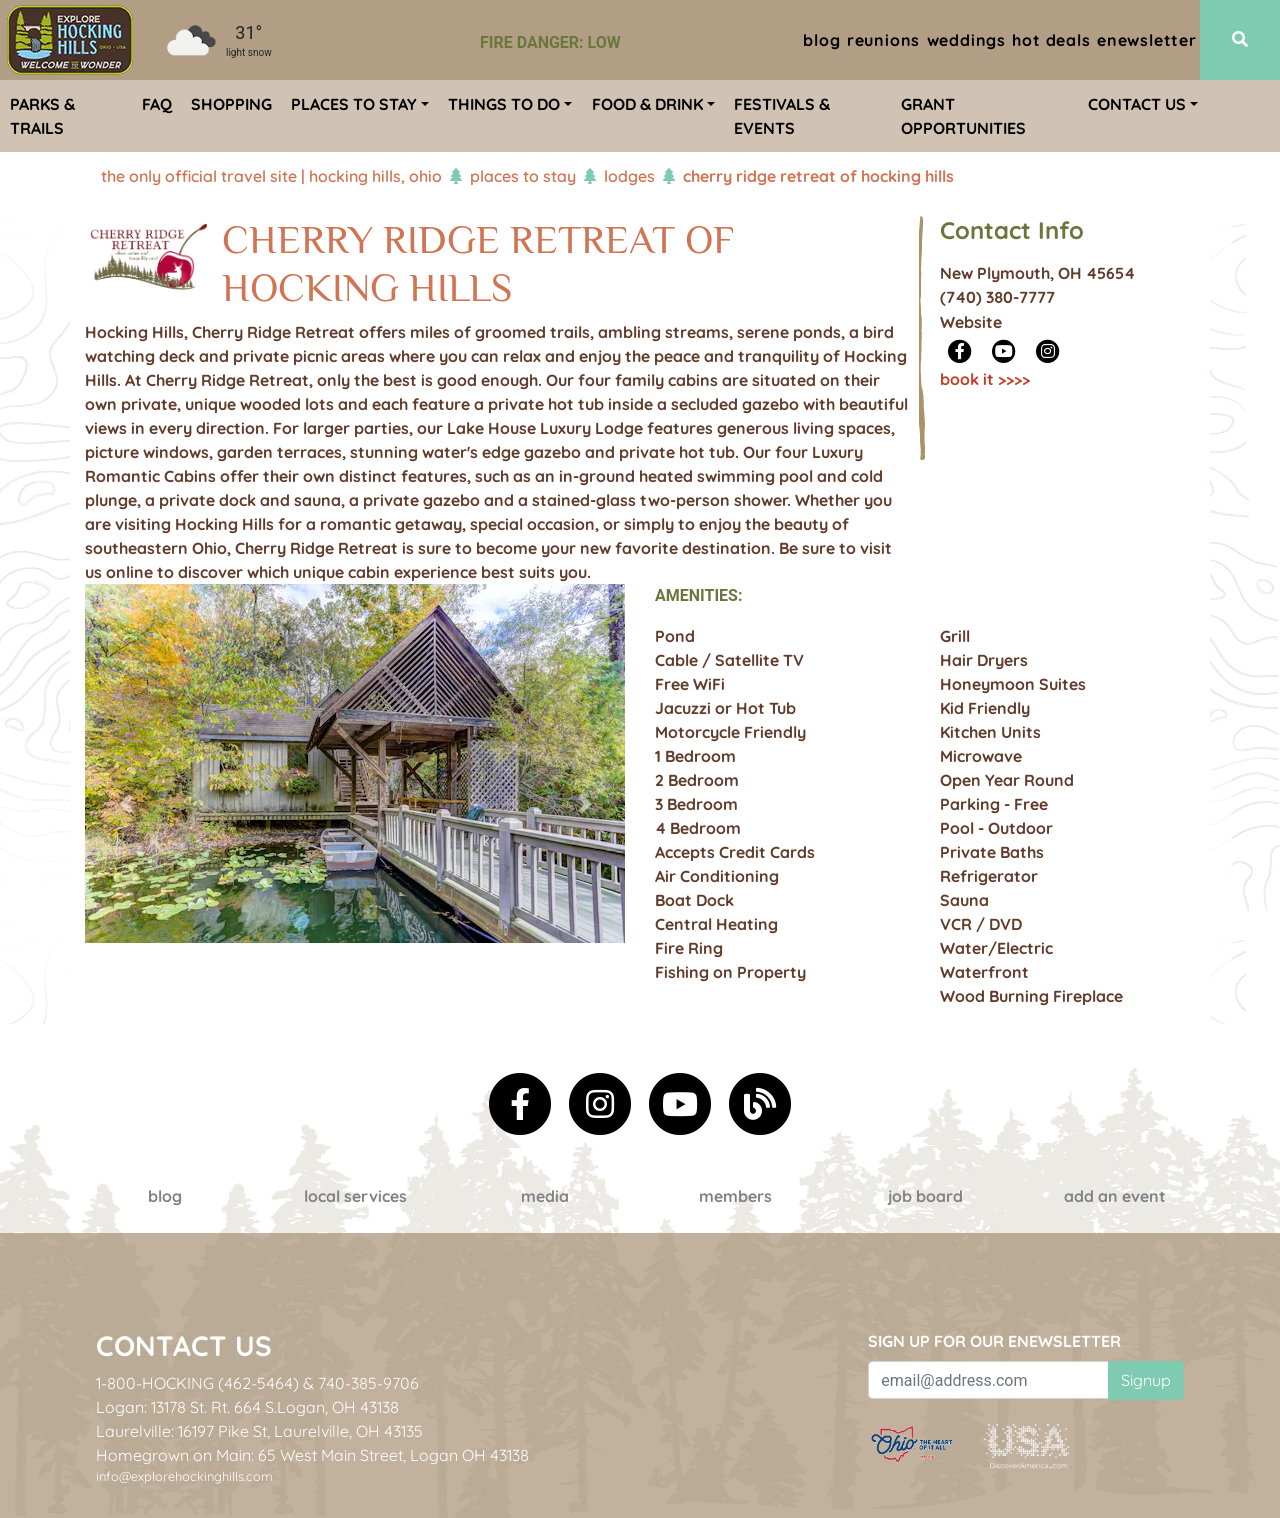  Describe the element at coordinates (735, 1196) in the screenshot. I see `Members` at that location.